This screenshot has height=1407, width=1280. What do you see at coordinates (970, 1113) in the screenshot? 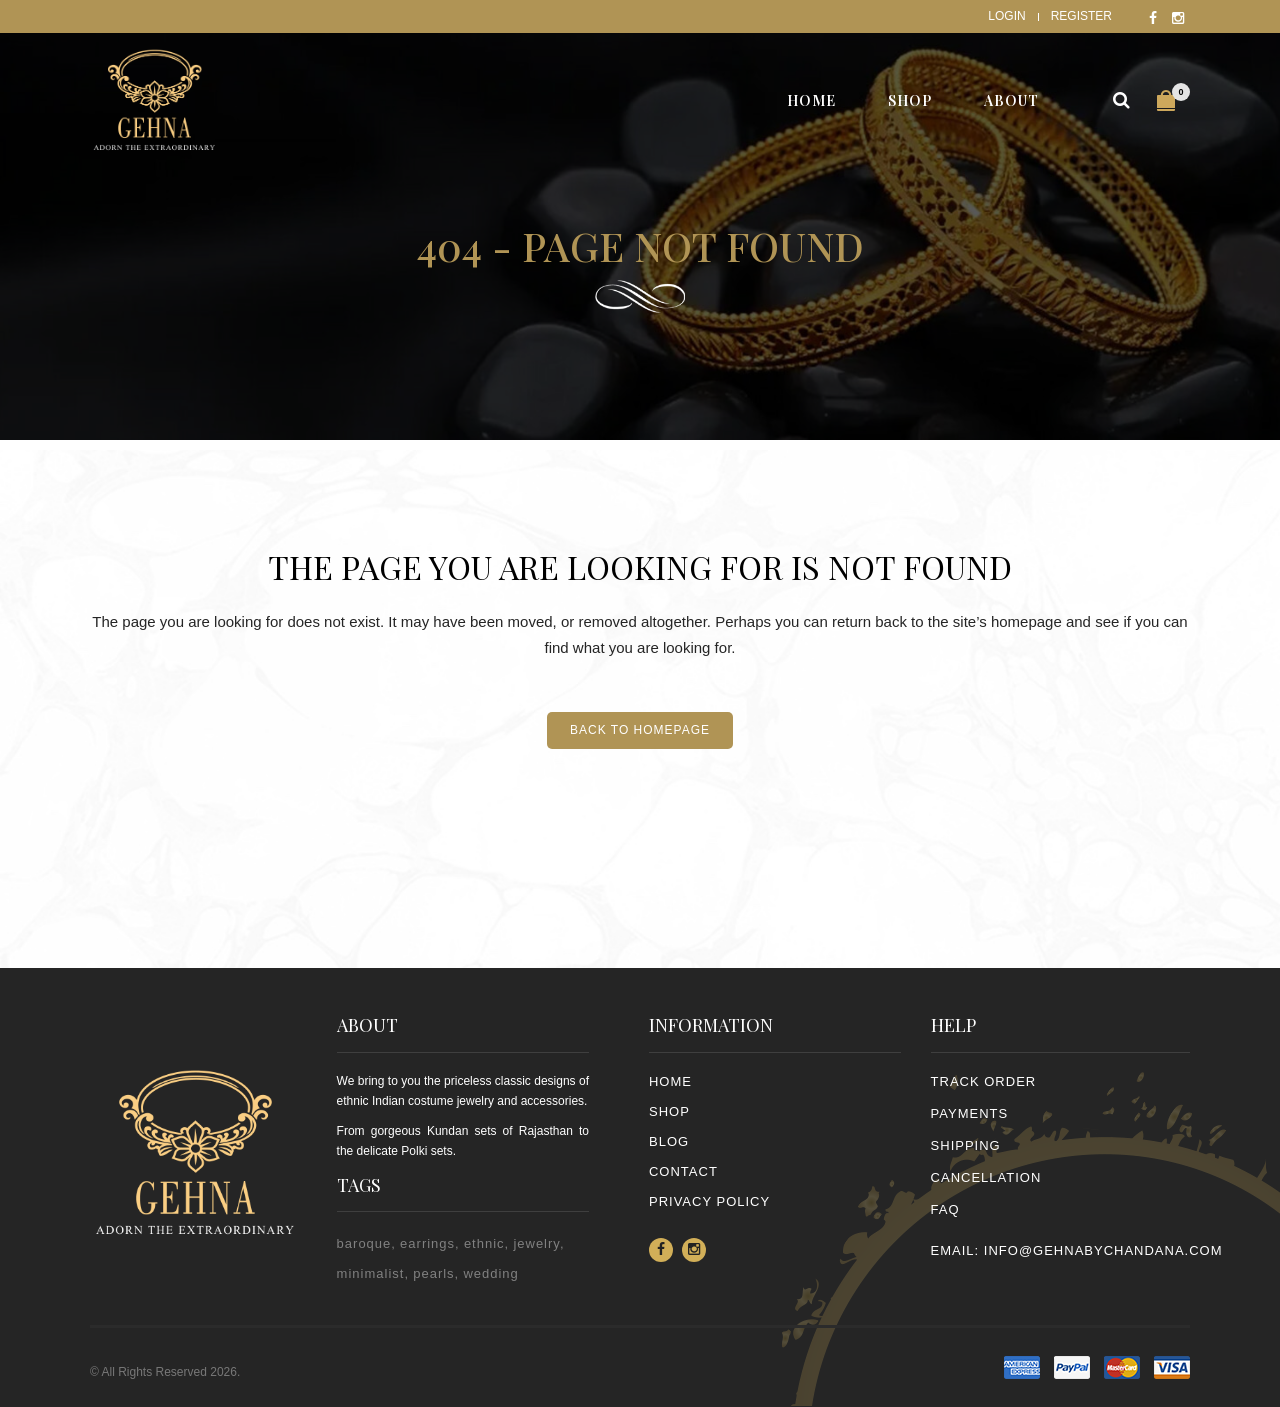
I see `PAYMENTS` at bounding box center [970, 1113].